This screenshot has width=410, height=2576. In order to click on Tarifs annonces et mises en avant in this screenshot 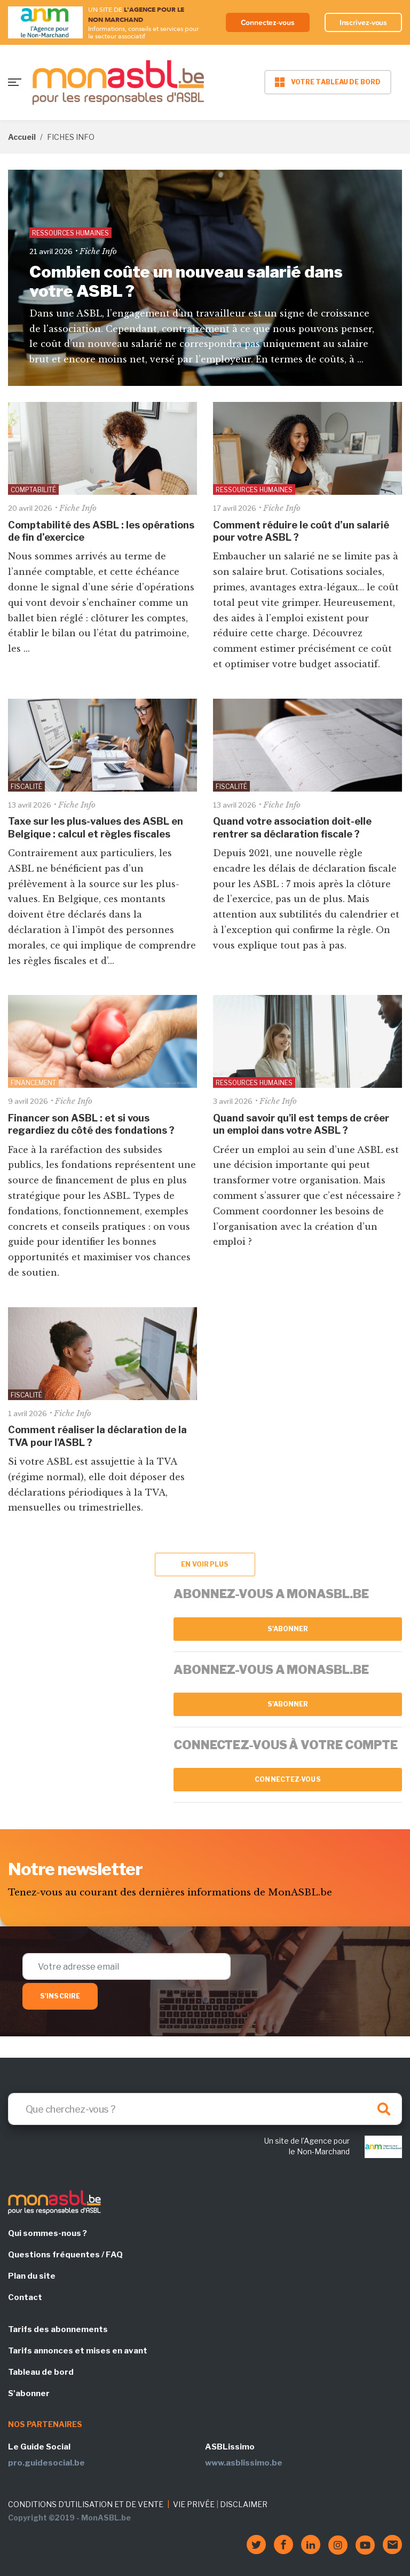, I will do `click(77, 2351)`.